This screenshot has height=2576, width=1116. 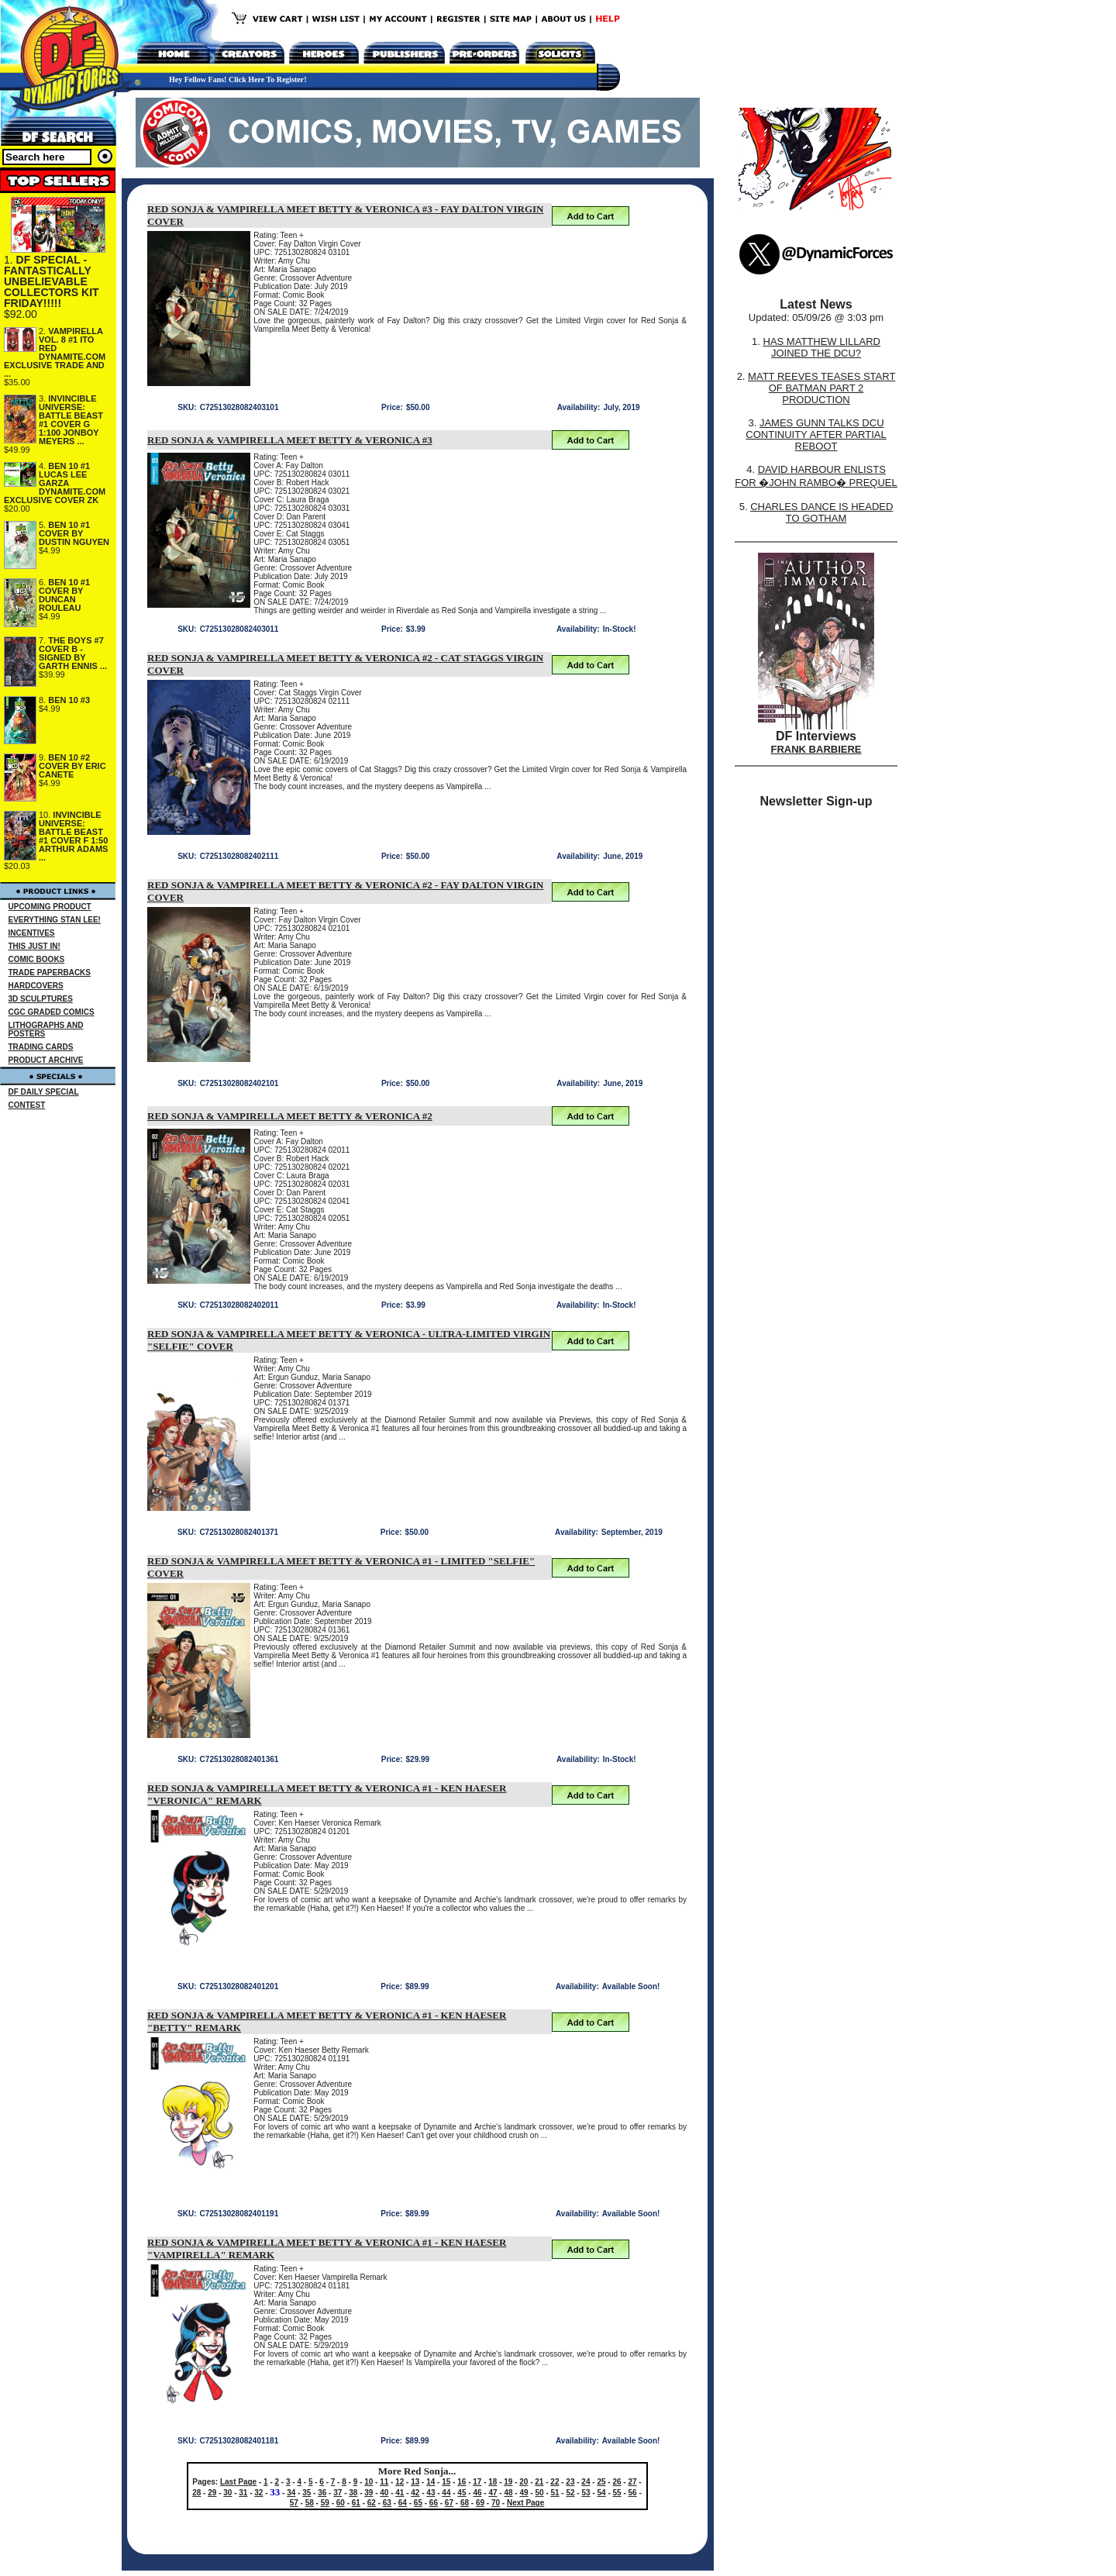 I want to click on BEN 10 #3, so click(x=69, y=700).